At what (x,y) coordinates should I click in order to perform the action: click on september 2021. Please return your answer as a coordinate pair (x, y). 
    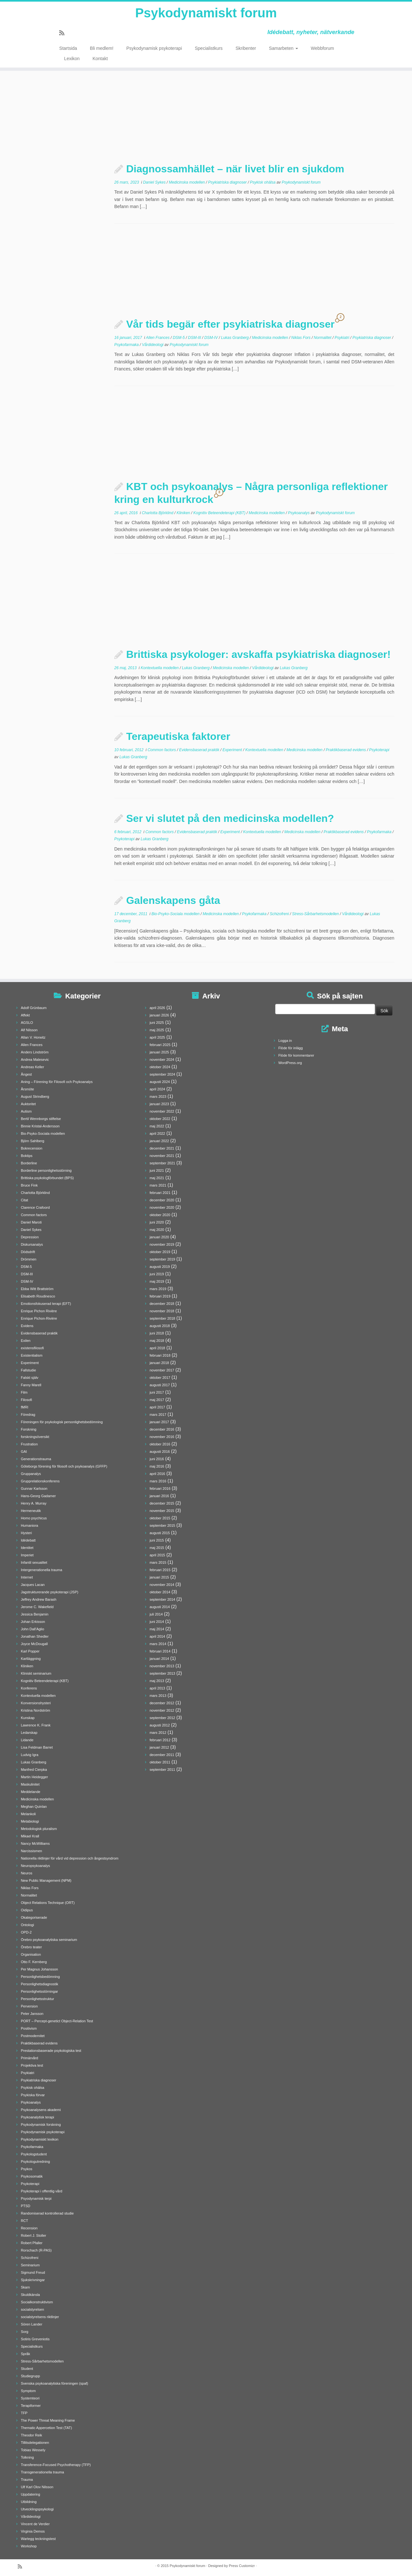
    Looking at the image, I should click on (162, 1163).